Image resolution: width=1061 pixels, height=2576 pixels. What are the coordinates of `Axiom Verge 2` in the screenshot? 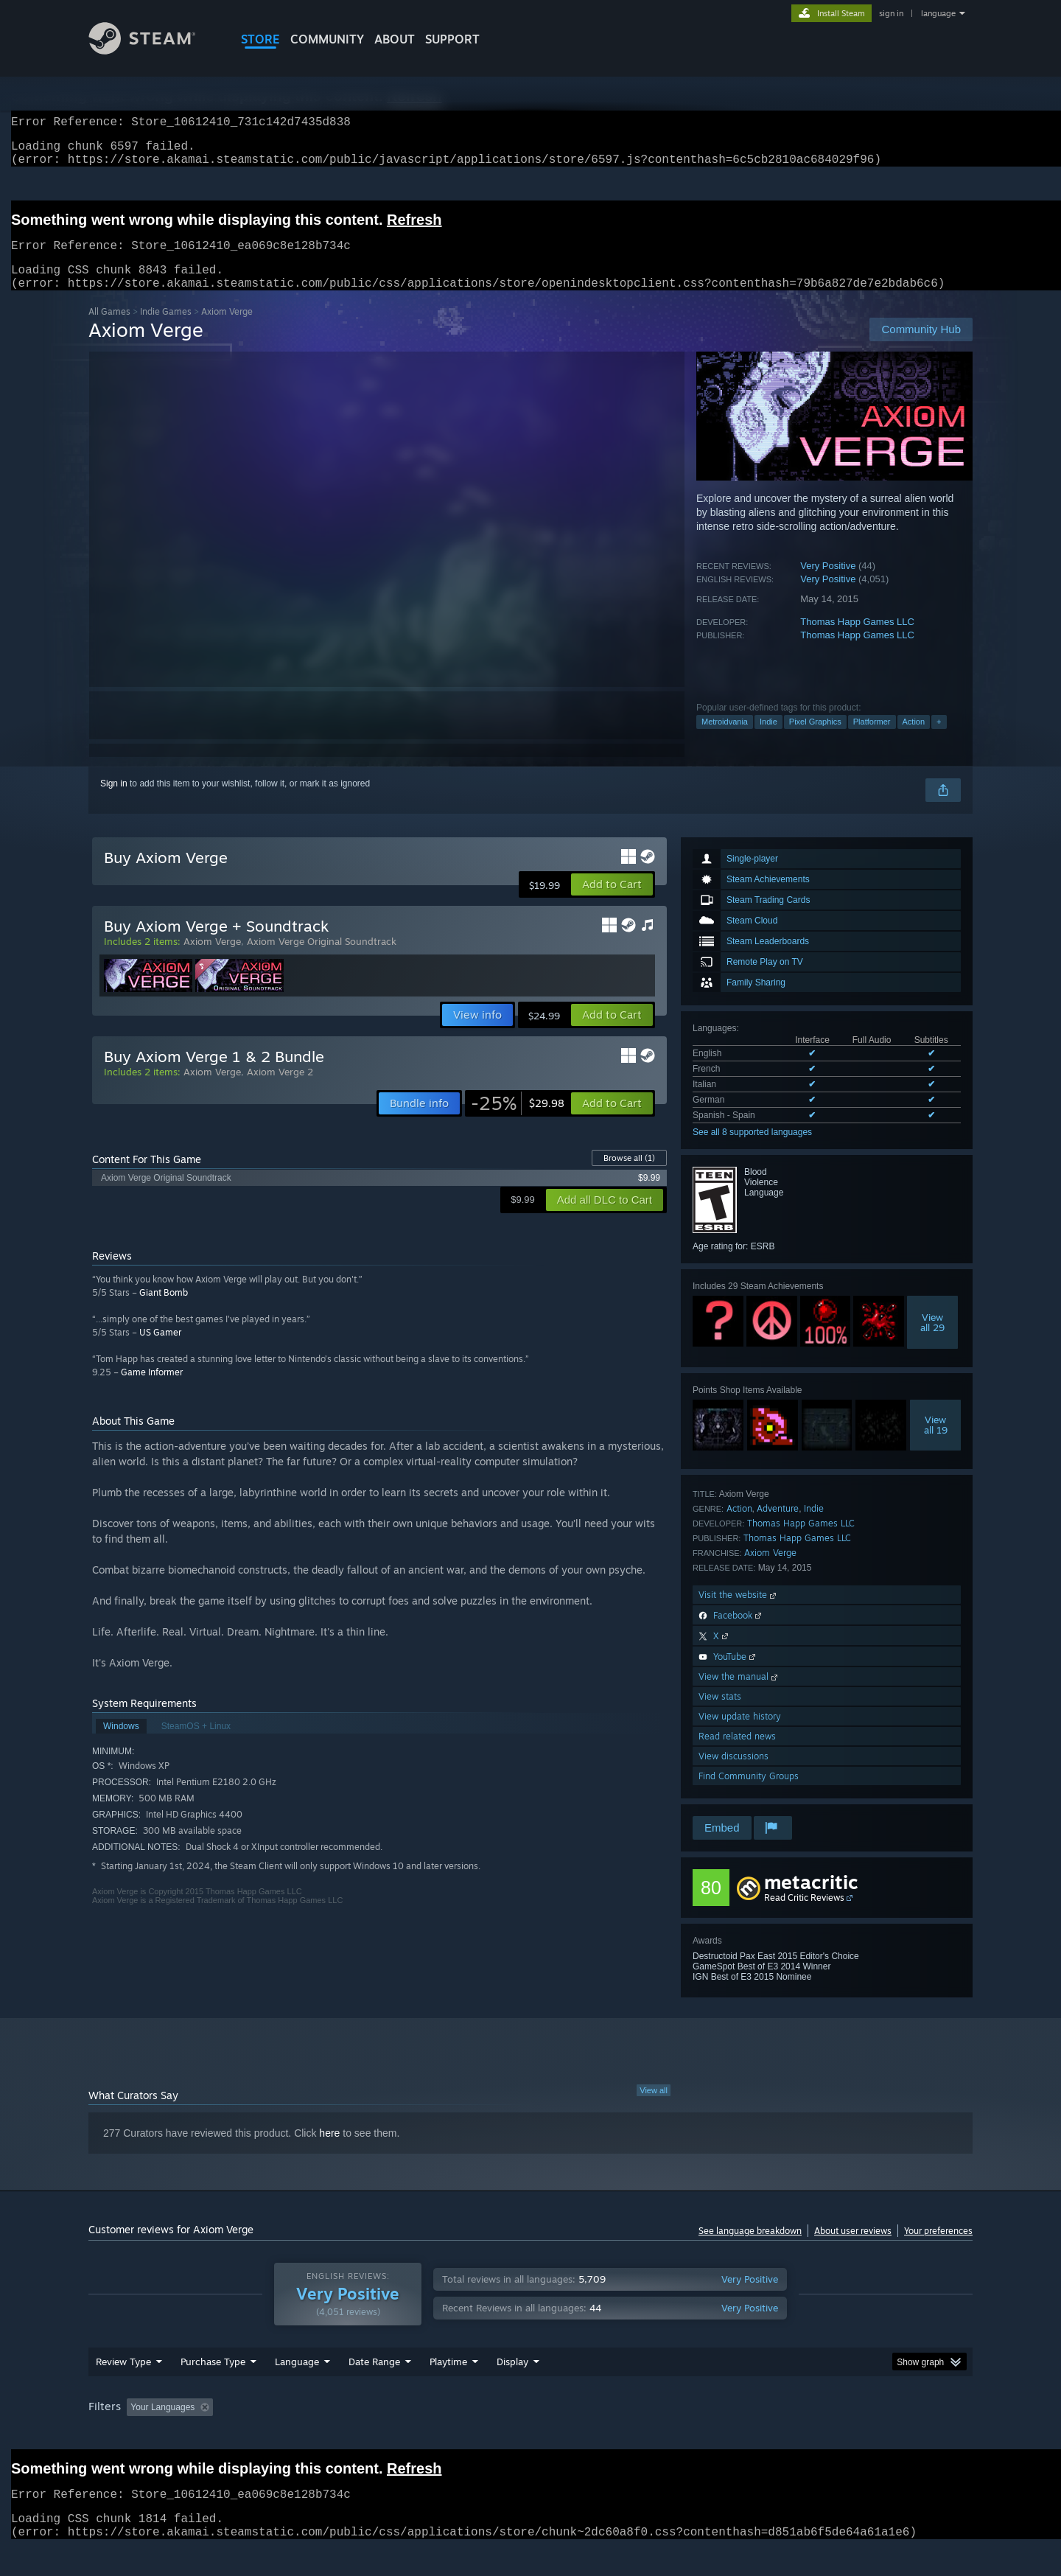 It's located at (280, 1089).